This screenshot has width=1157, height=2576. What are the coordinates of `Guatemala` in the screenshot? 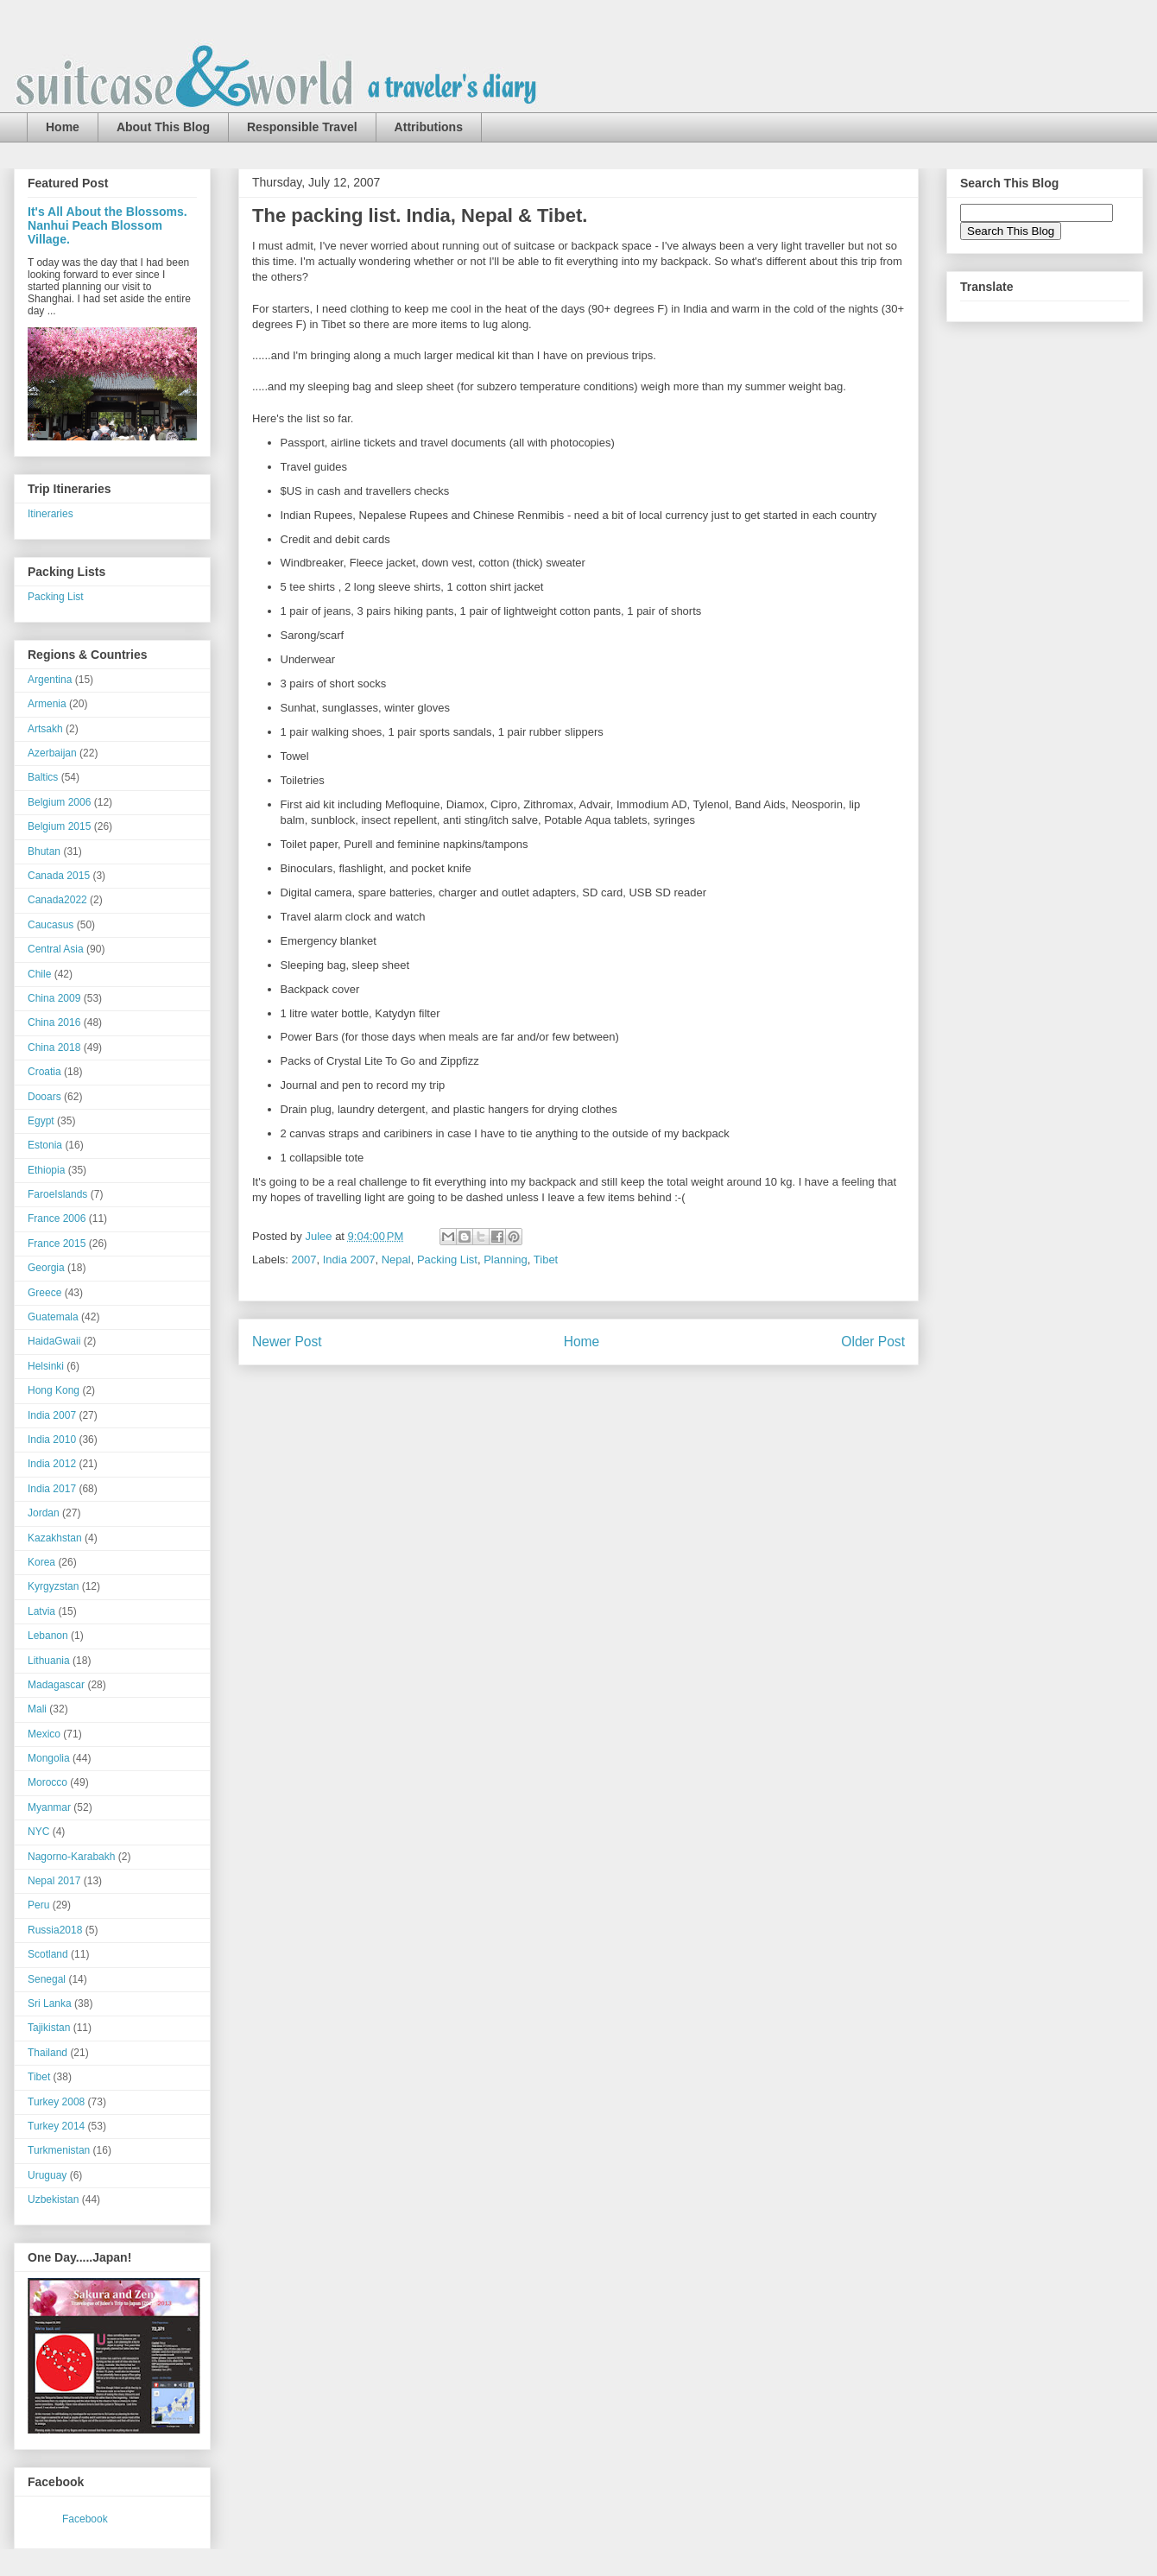 It's located at (53, 1317).